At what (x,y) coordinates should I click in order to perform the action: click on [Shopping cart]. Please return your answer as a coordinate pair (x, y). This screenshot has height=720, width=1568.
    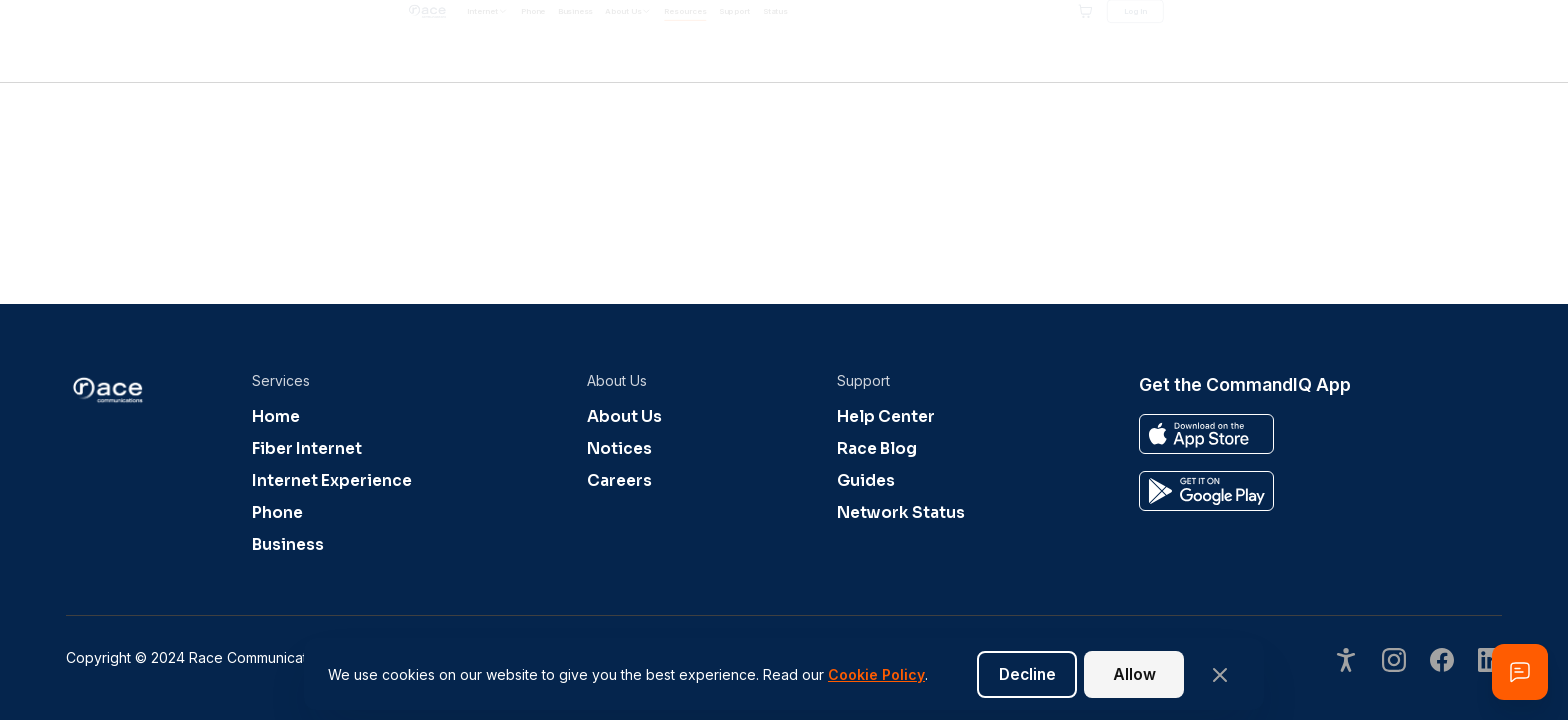
    Looking at the image, I should click on (1381, 41).